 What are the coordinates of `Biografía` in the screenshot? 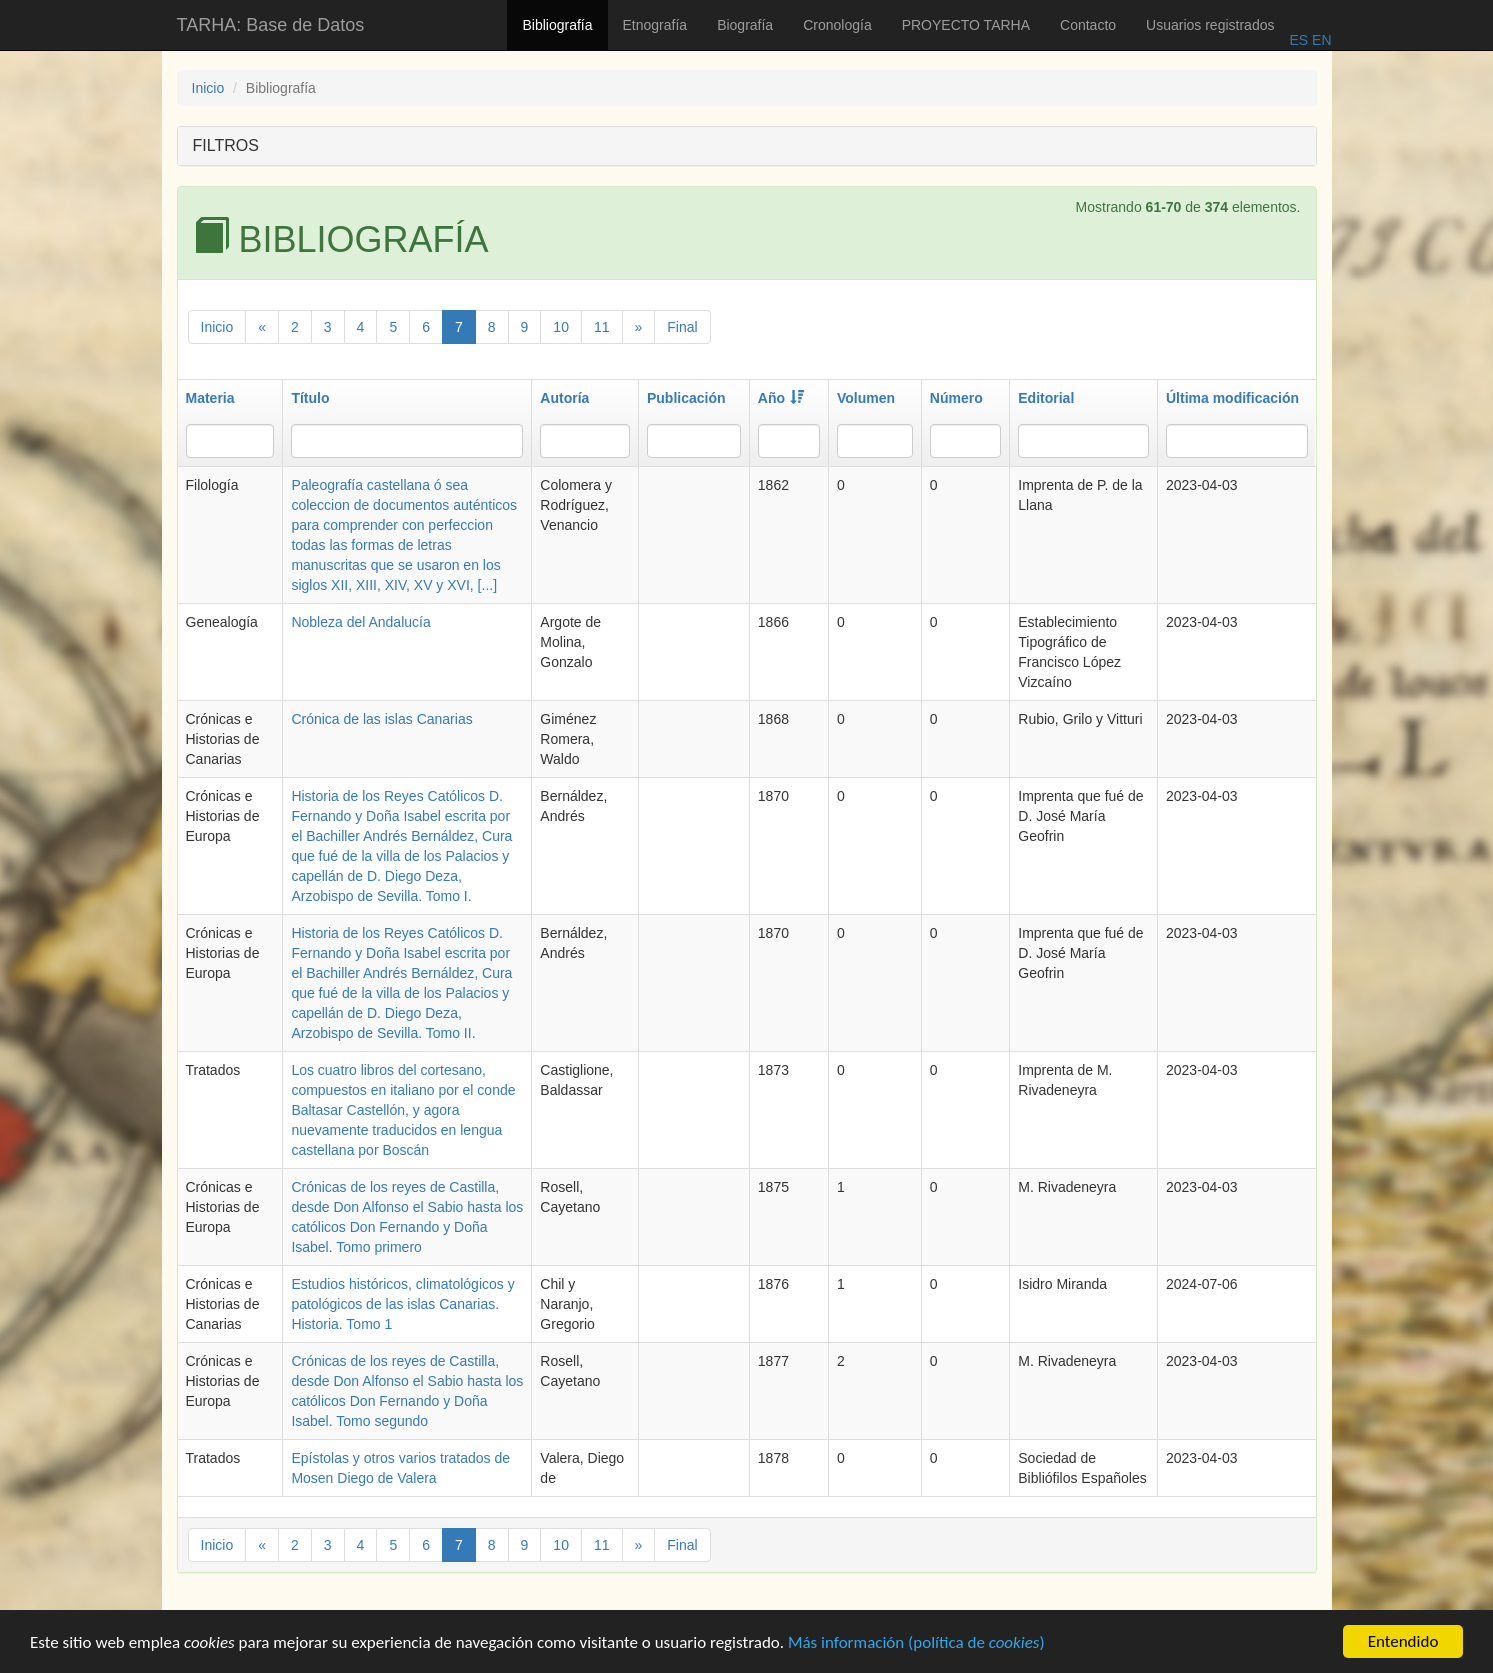 It's located at (745, 25).